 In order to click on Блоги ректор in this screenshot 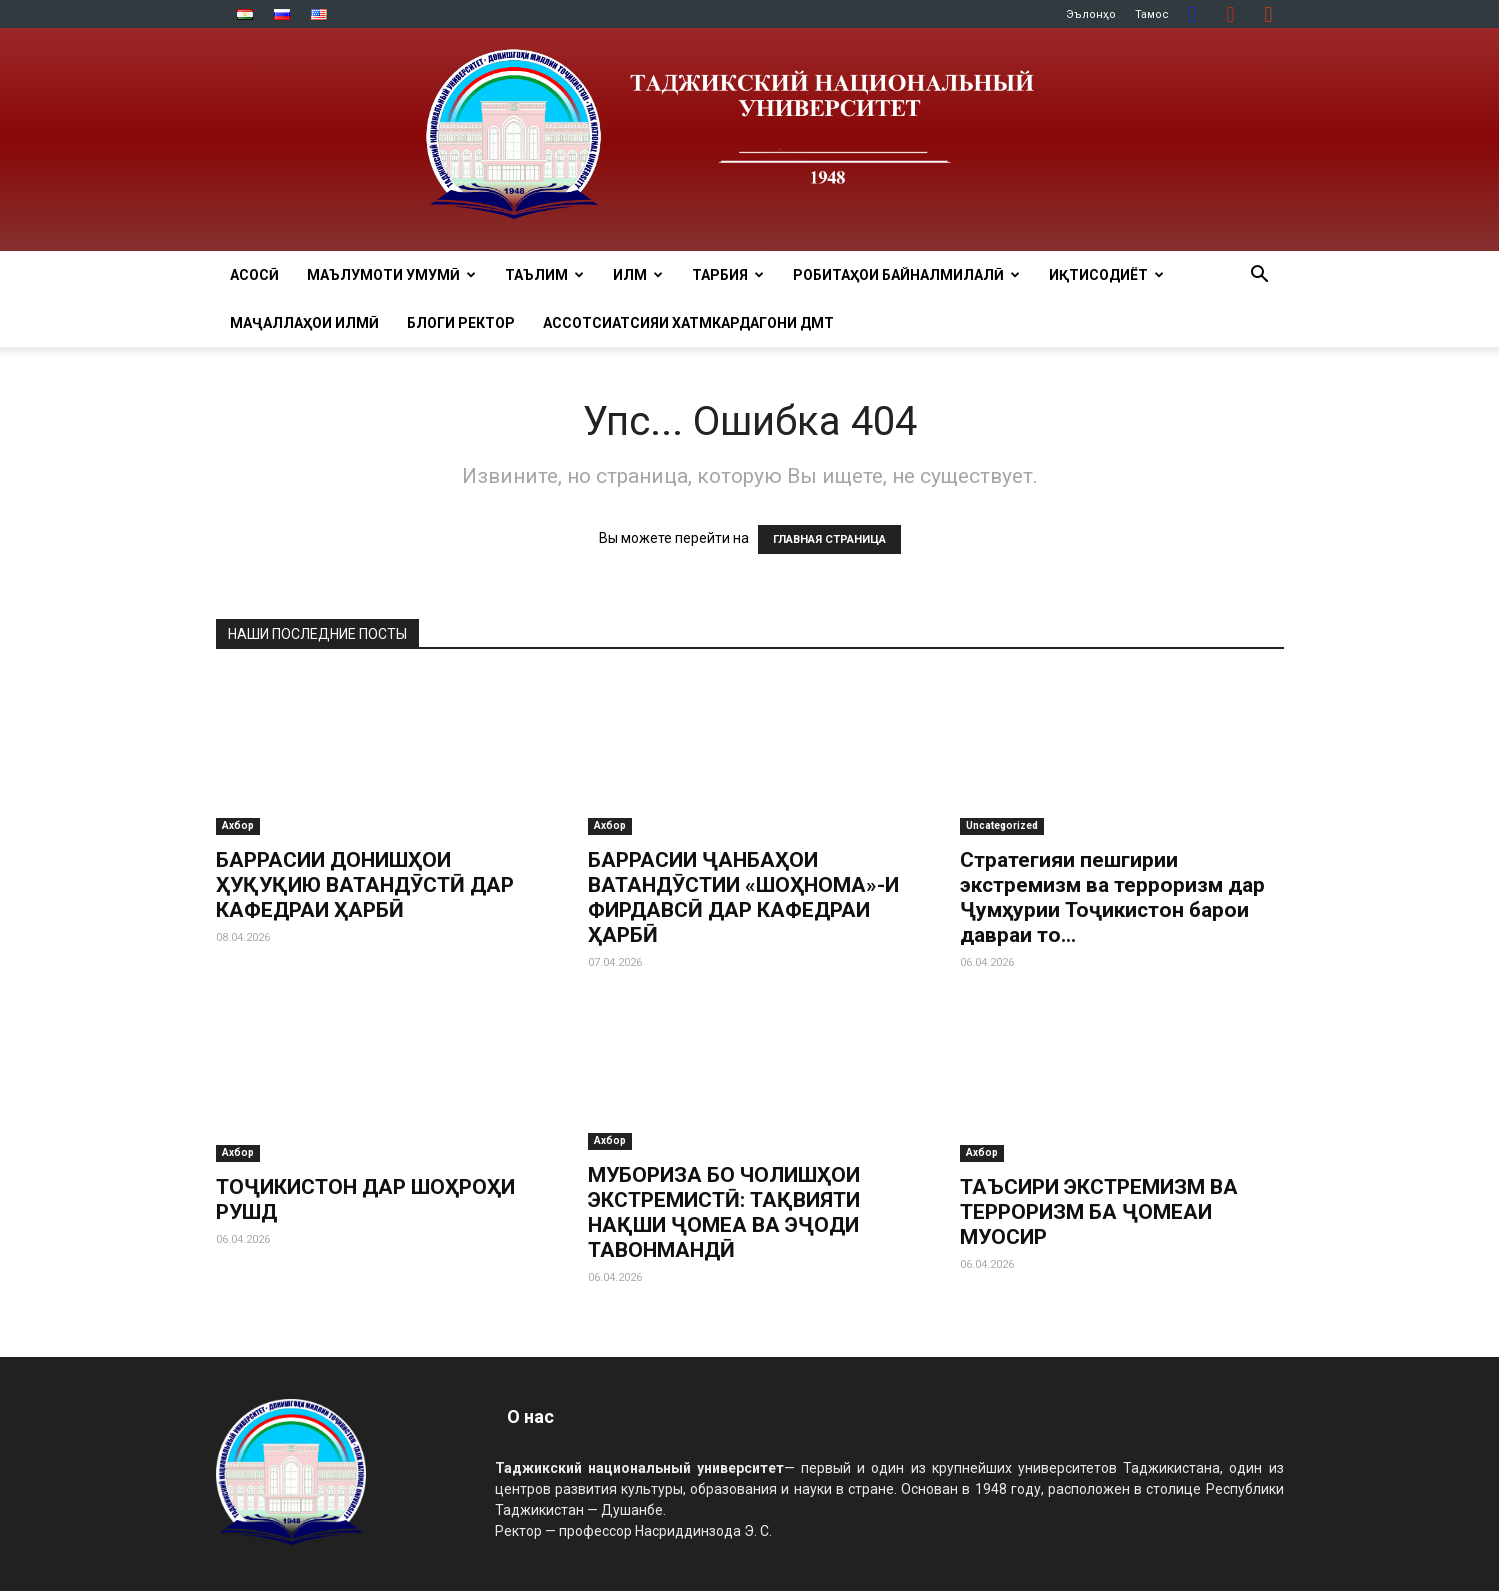, I will do `click(461, 323)`.